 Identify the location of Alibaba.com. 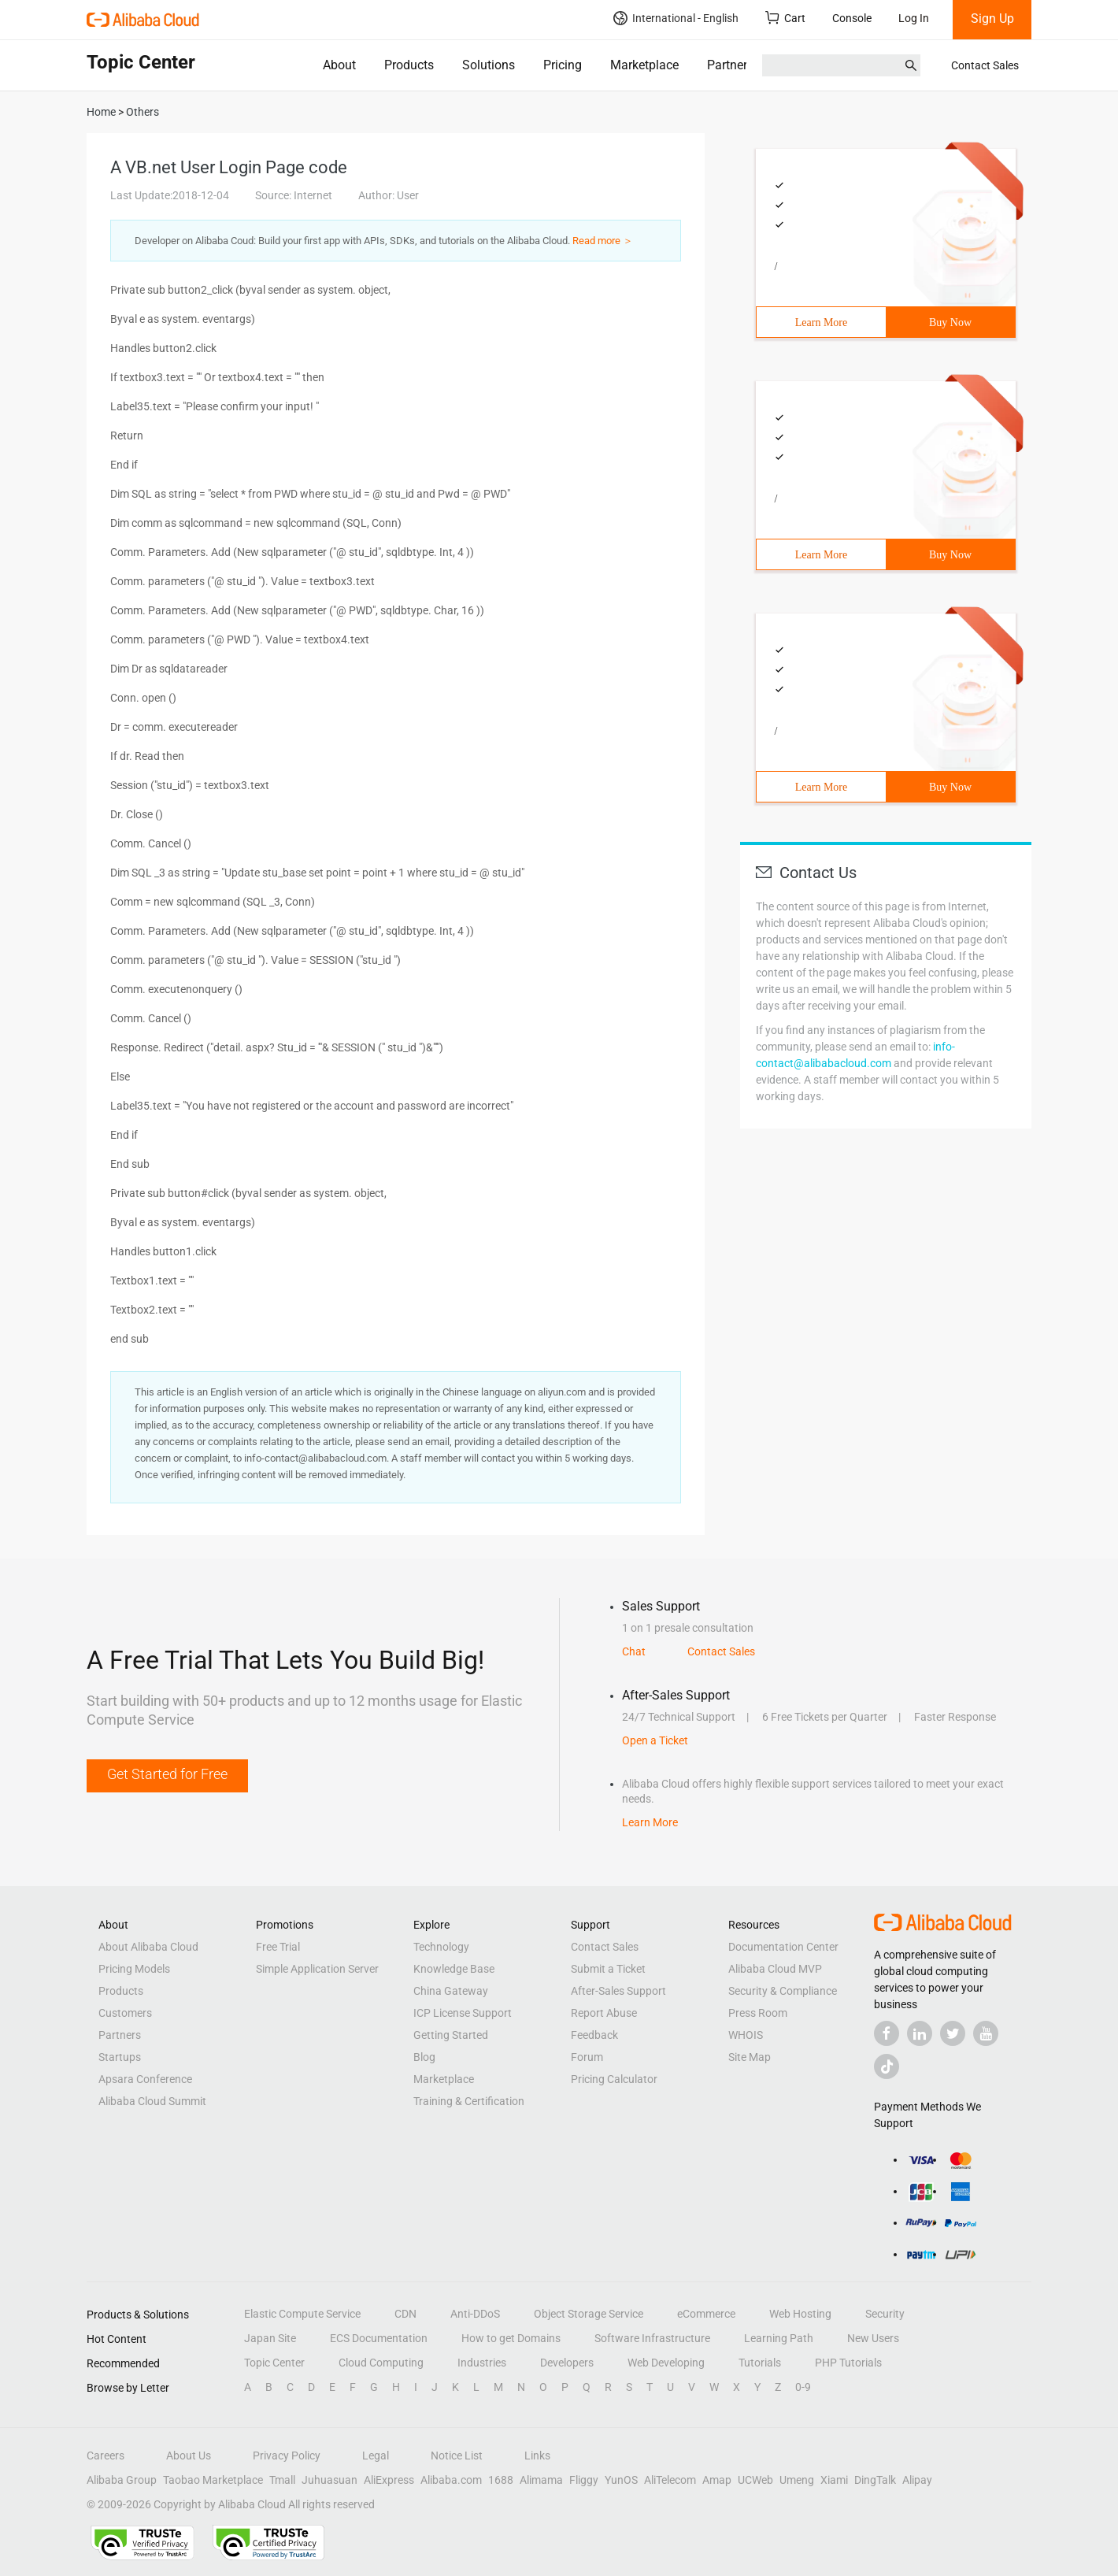
(451, 2480).